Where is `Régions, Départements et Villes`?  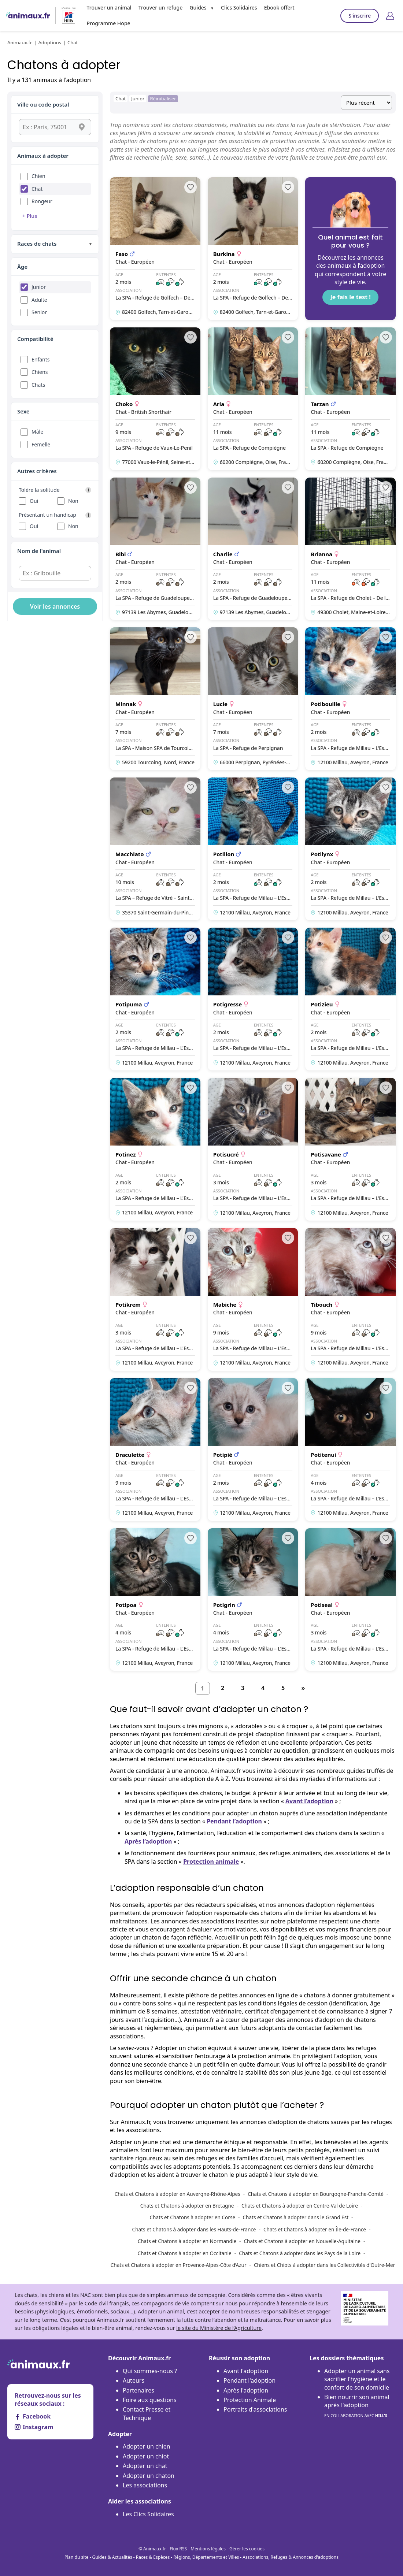
Régions, Départements et Villes is located at coordinates (206, 2557).